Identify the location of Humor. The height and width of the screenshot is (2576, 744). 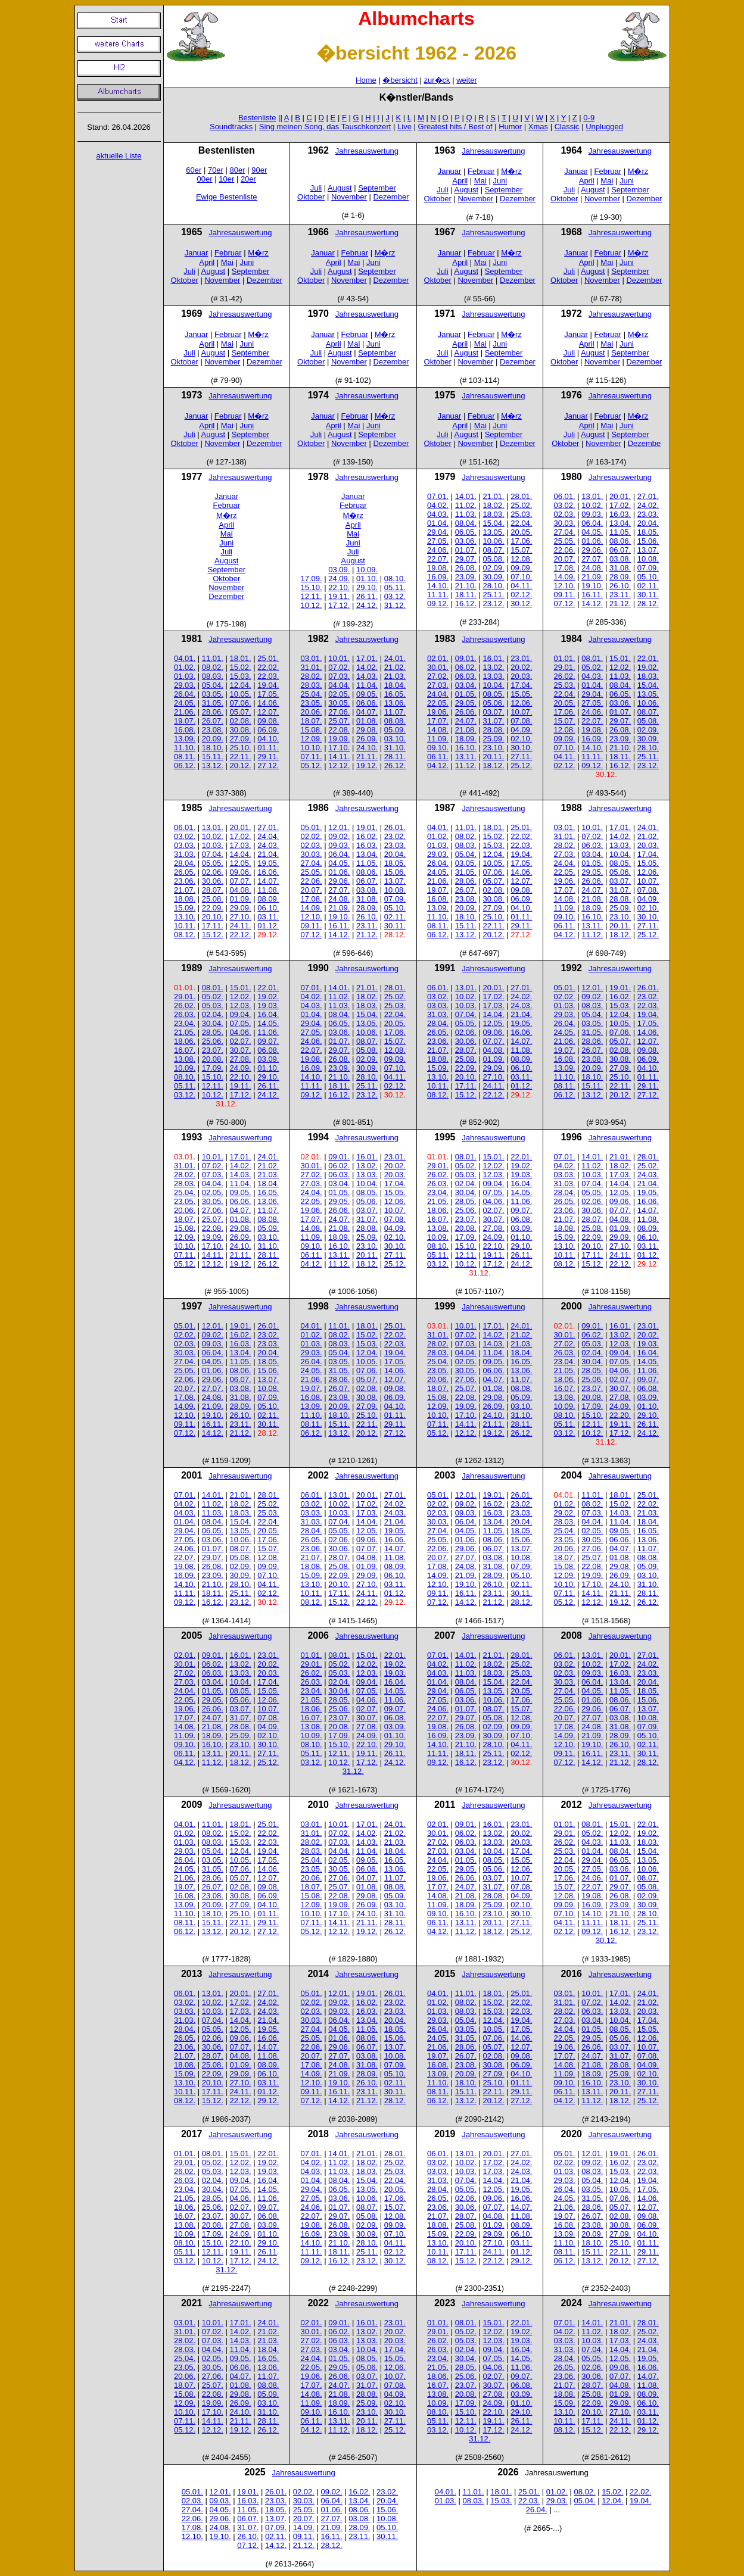
(510, 126).